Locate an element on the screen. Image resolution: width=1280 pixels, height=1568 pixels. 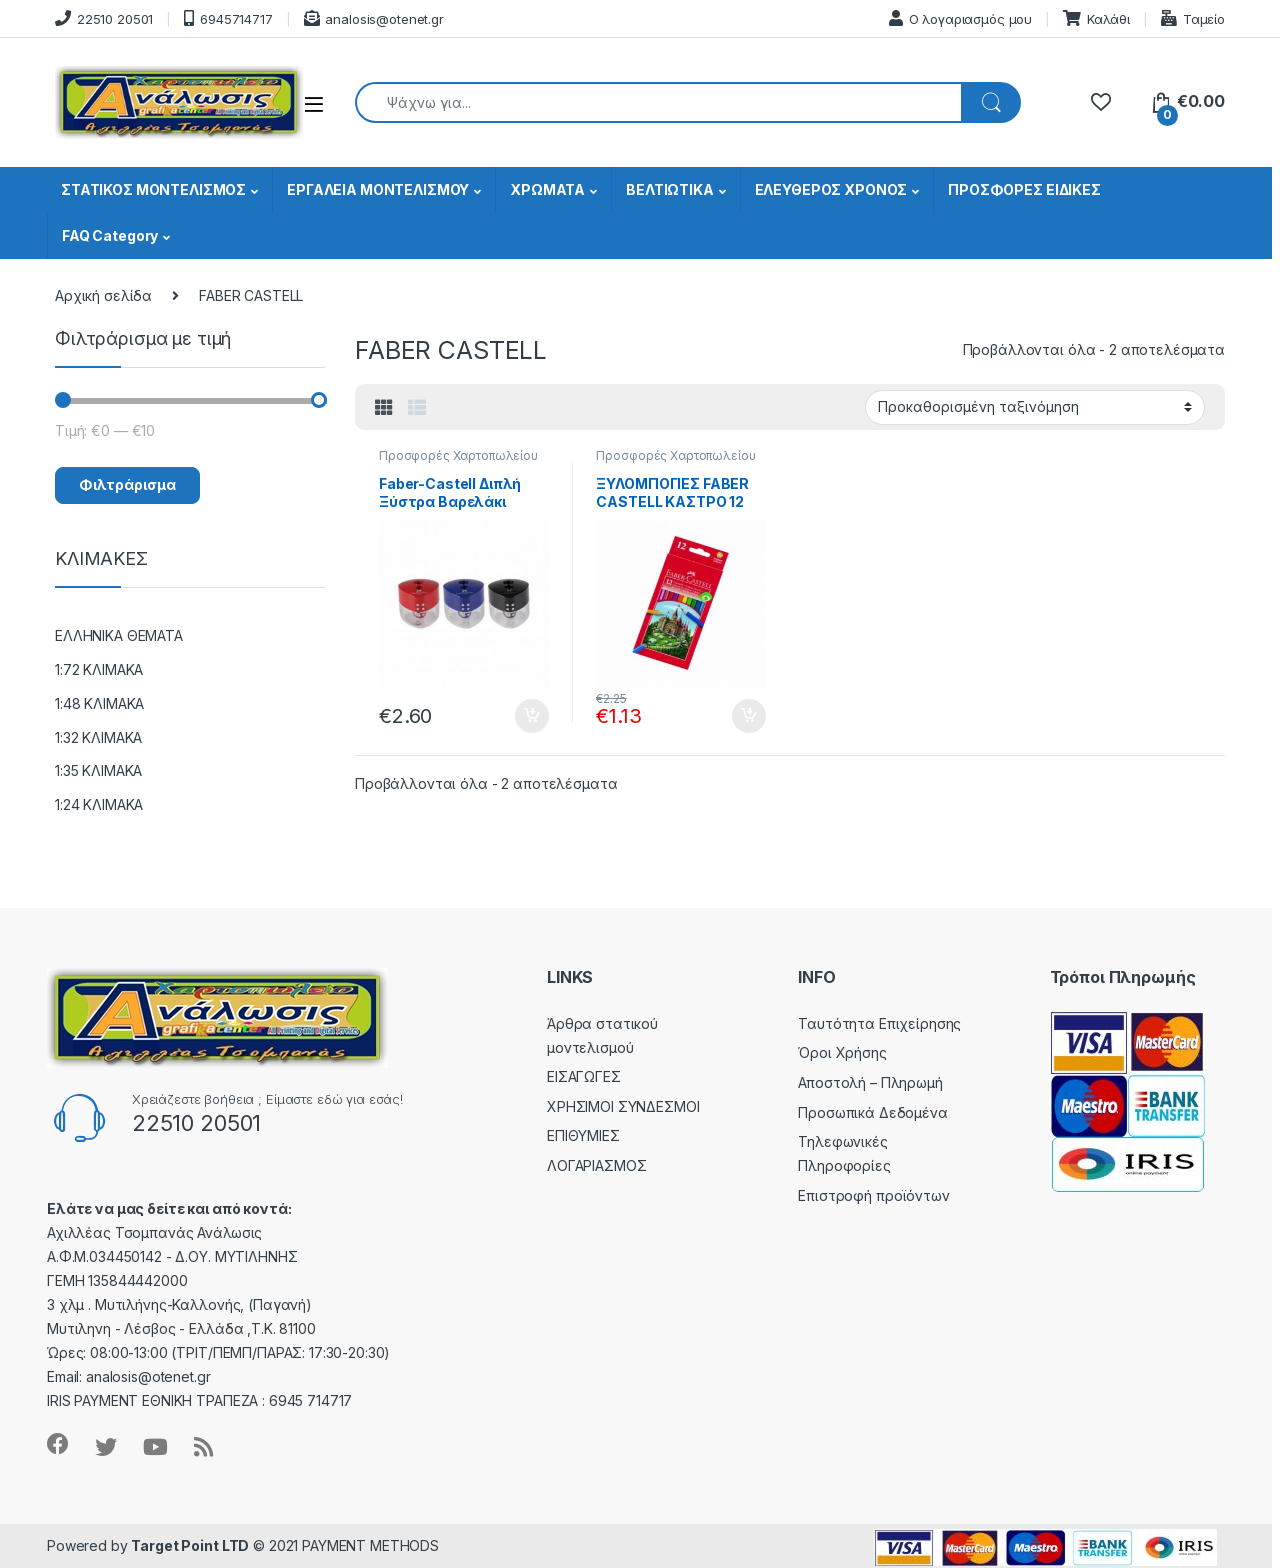
Αρχική σελίδα is located at coordinates (103, 295).